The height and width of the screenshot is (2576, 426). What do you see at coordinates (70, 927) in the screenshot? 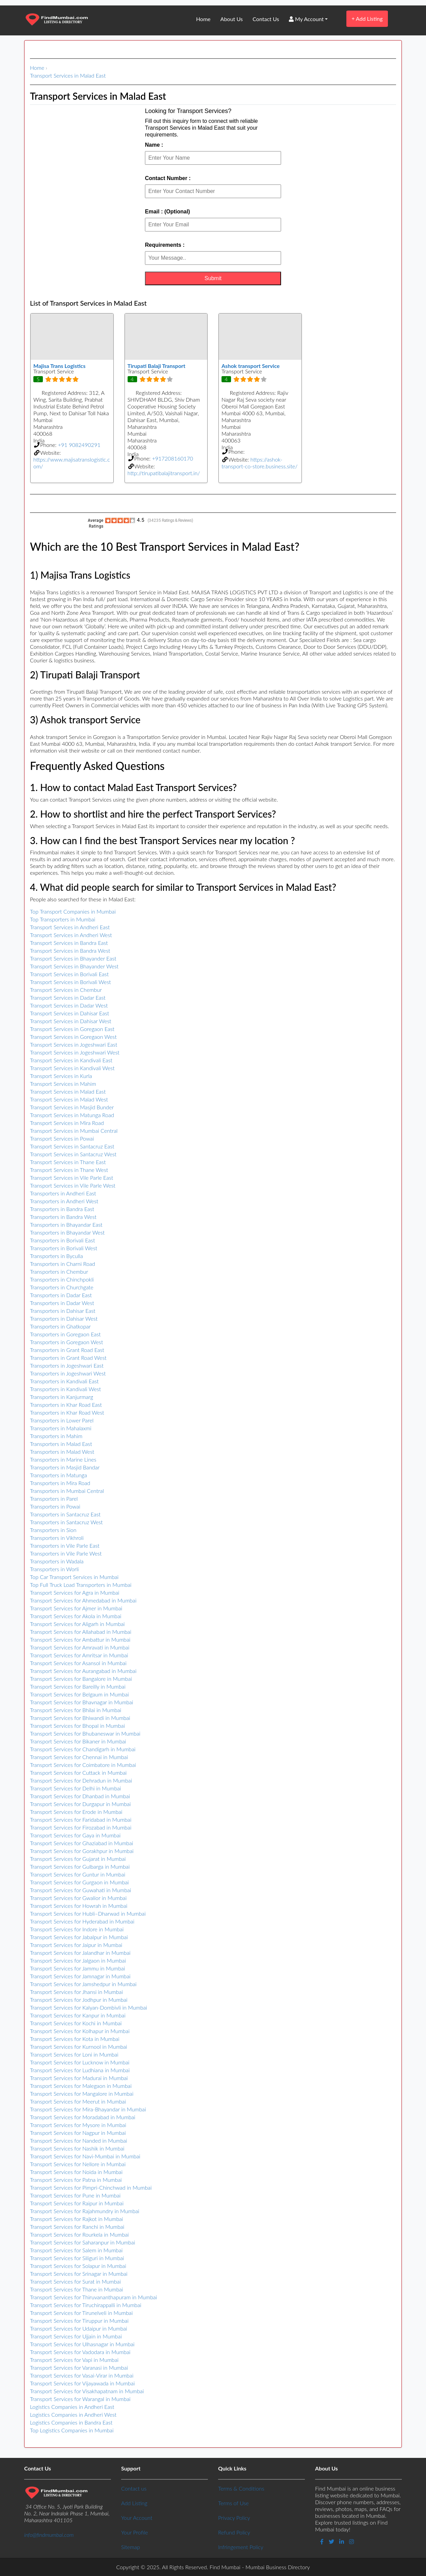
I see `Transport Services in Andheri East` at bounding box center [70, 927].